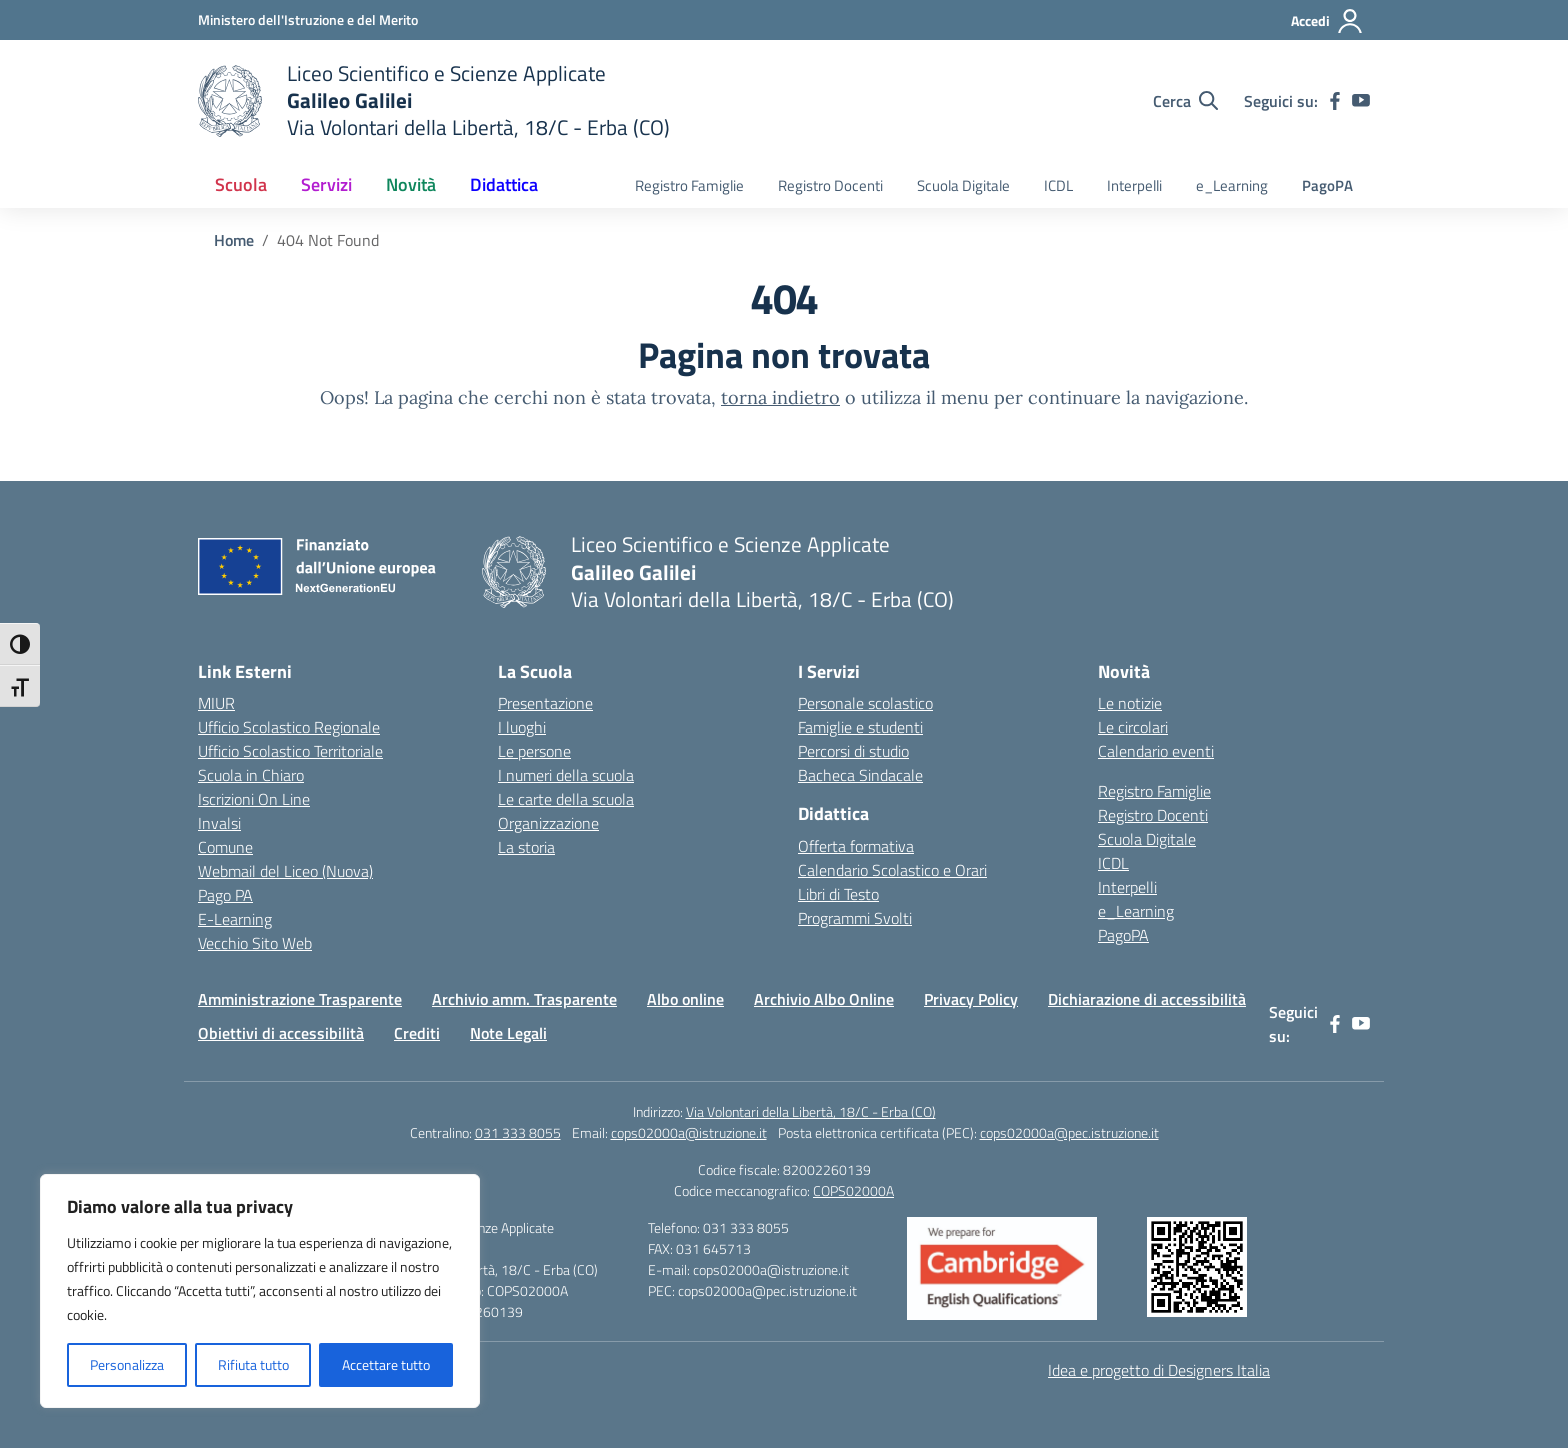  Describe the element at coordinates (1232, 185) in the screenshot. I see `e_Learning` at that location.